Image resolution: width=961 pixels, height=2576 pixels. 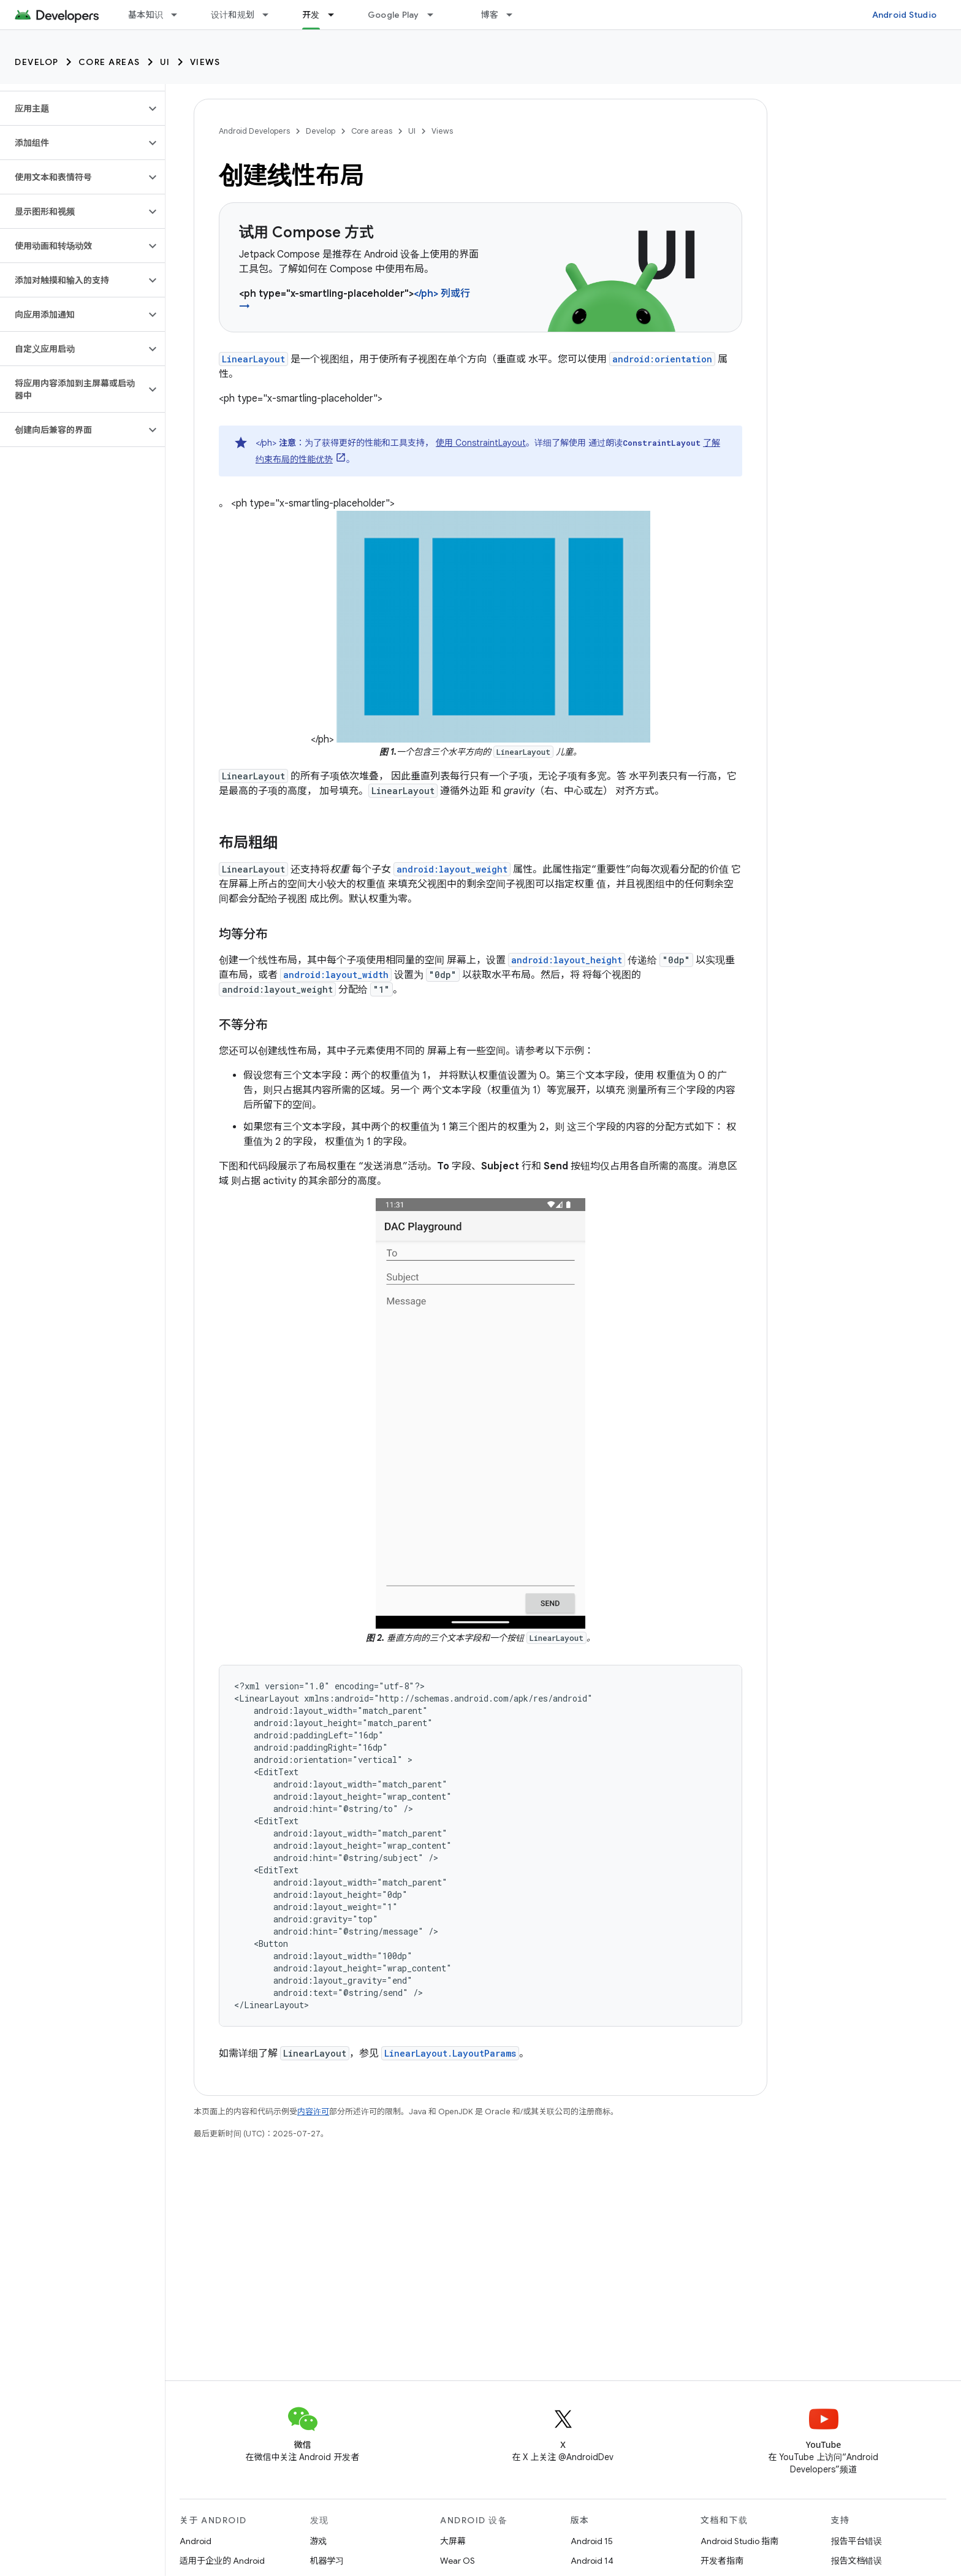 What do you see at coordinates (109, 61) in the screenshot?
I see `Core areas` at bounding box center [109, 61].